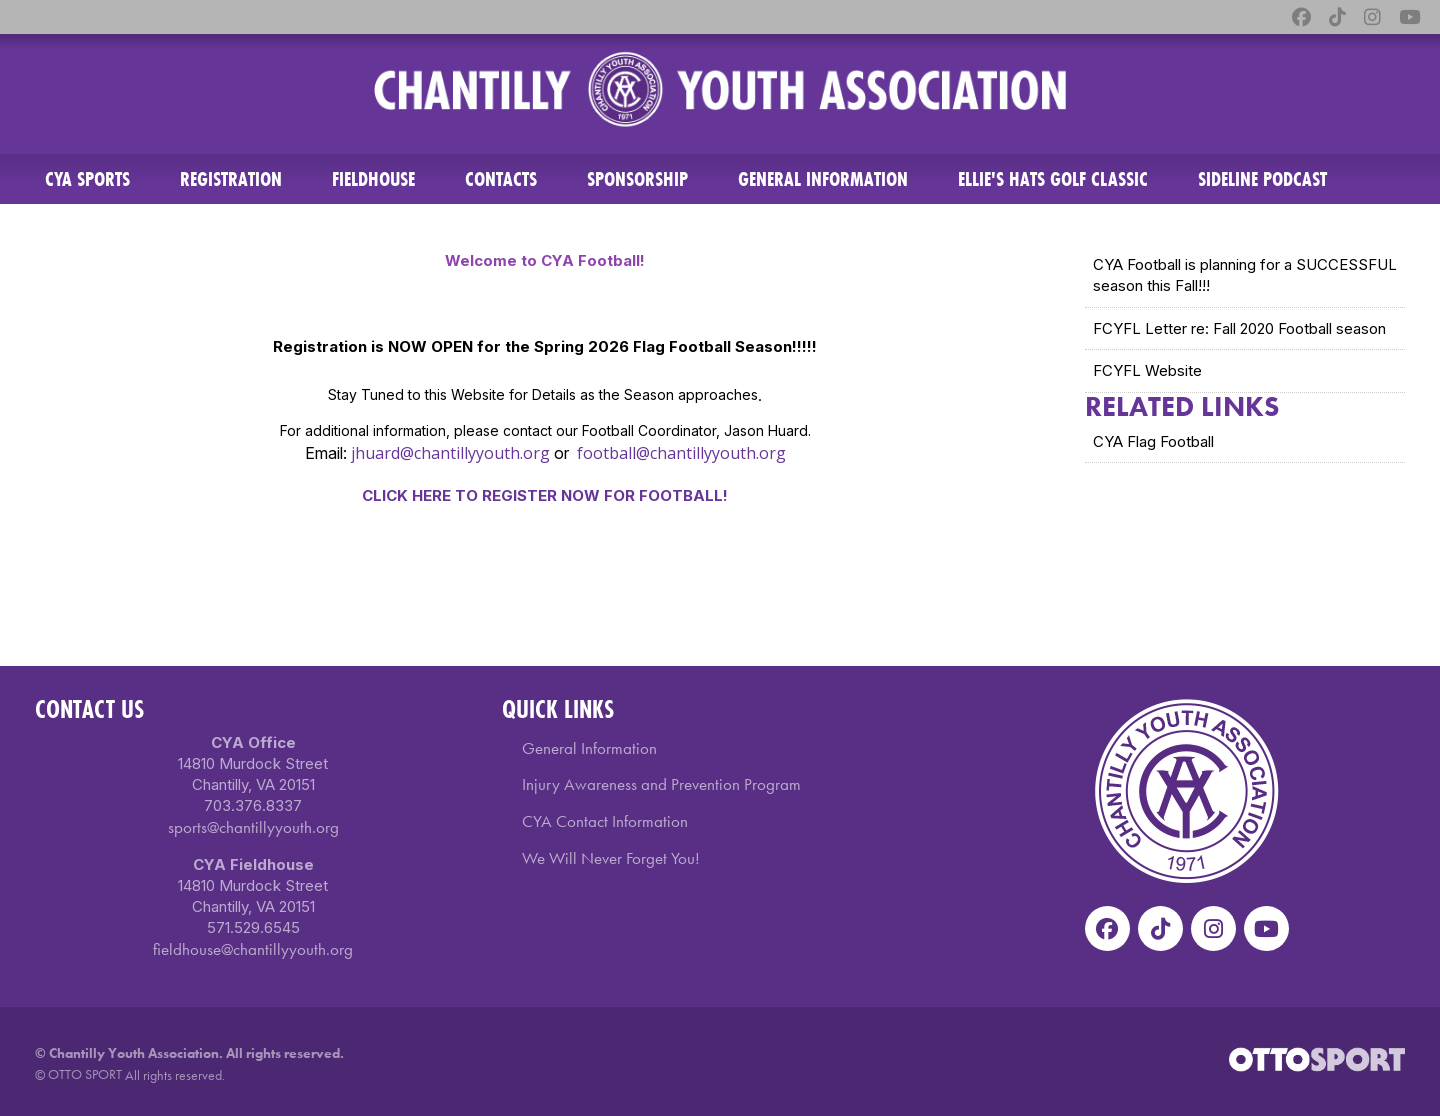 This screenshot has width=1440, height=1116. Describe the element at coordinates (1239, 328) in the screenshot. I see `FCYFL Letter re: Fall 2020 Football season` at that location.